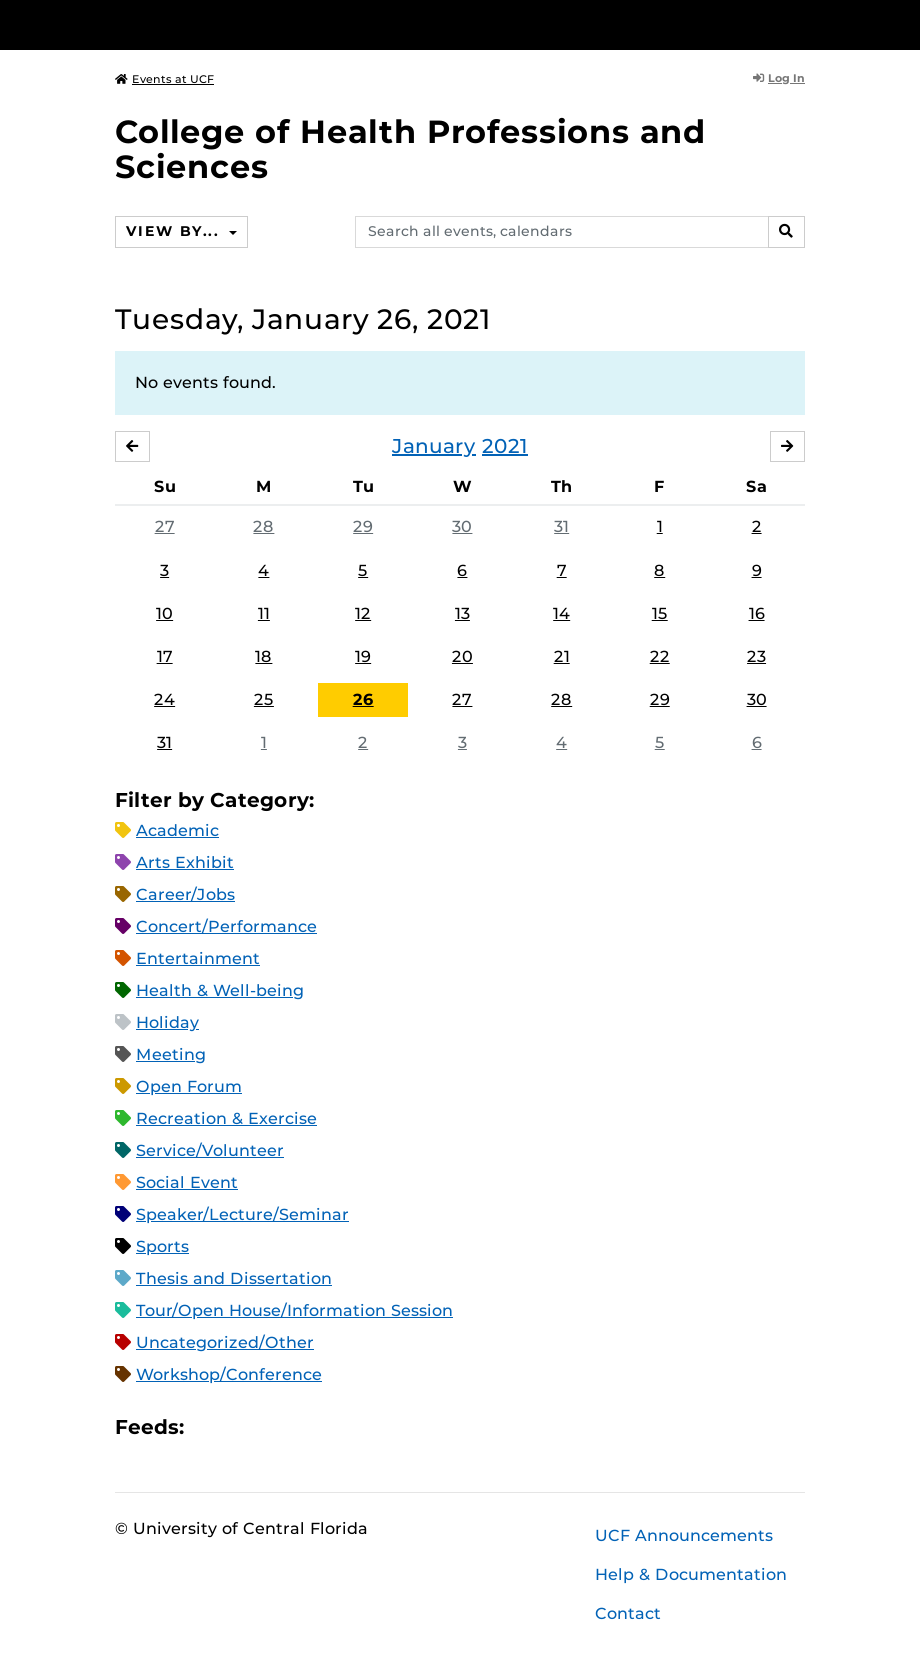  I want to click on Apple iCal Feed (ICS), so click(210, 1427).